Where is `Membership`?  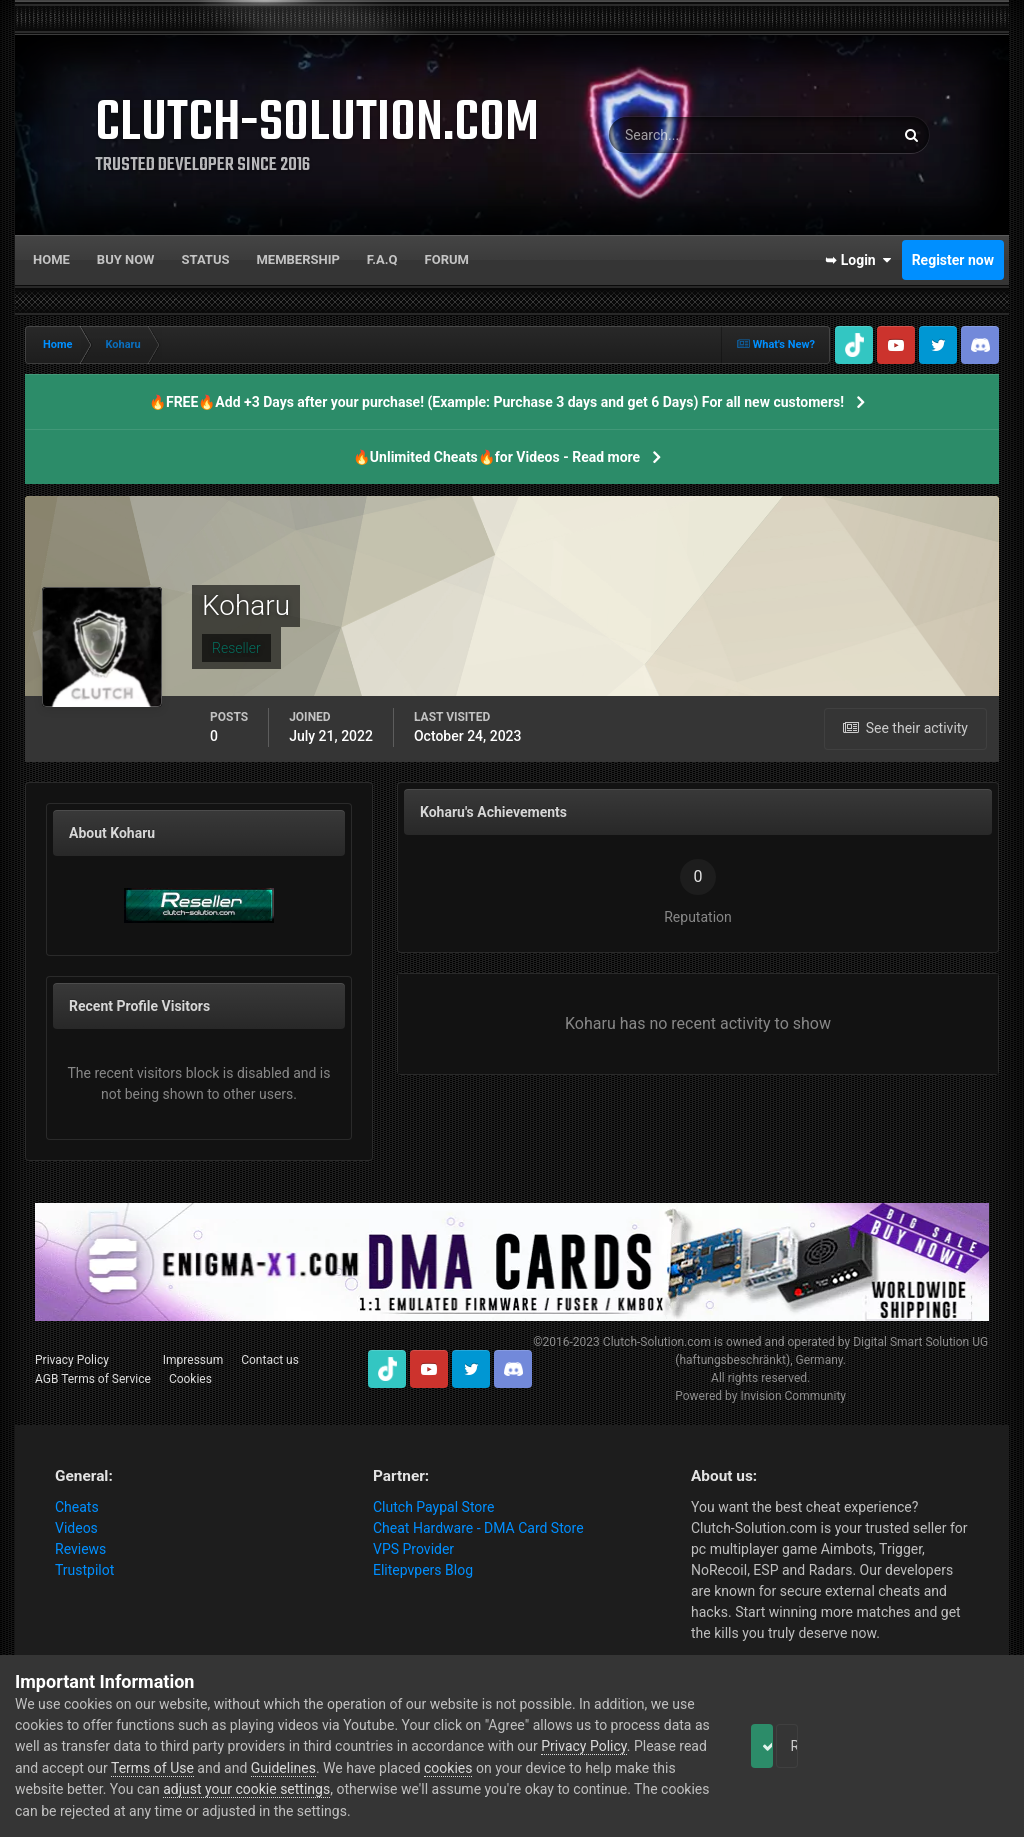 Membership is located at coordinates (297, 259).